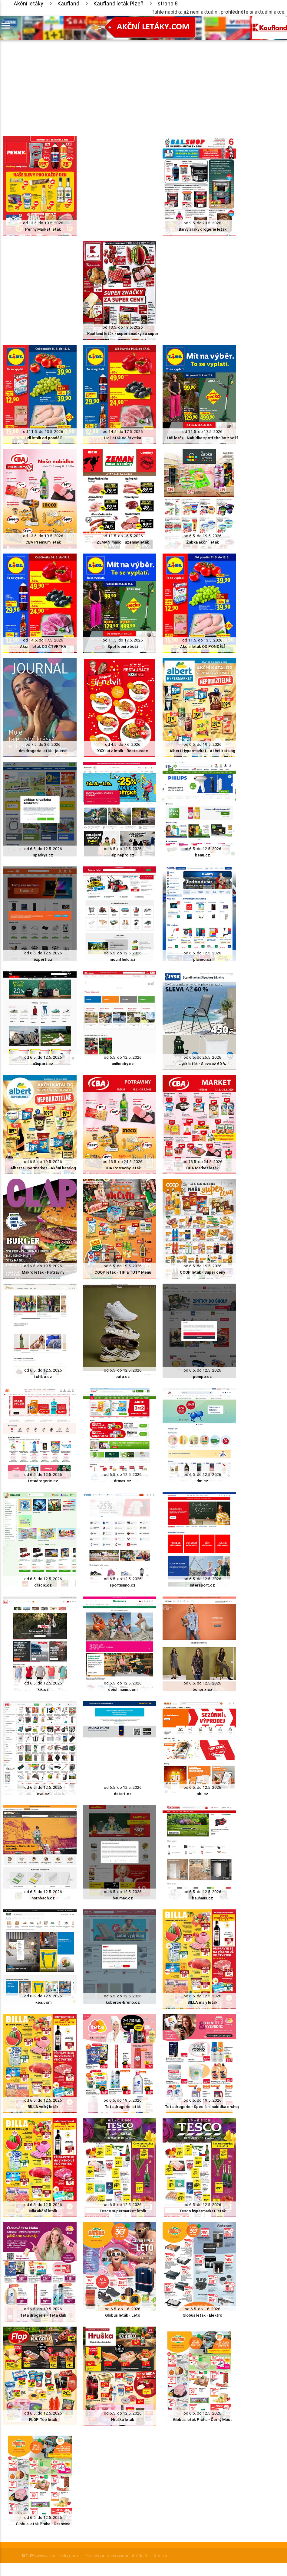 Image resolution: width=287 pixels, height=2576 pixels. I want to click on Teta drogerie - Speciální nabídka e-shop, so click(202, 2106).